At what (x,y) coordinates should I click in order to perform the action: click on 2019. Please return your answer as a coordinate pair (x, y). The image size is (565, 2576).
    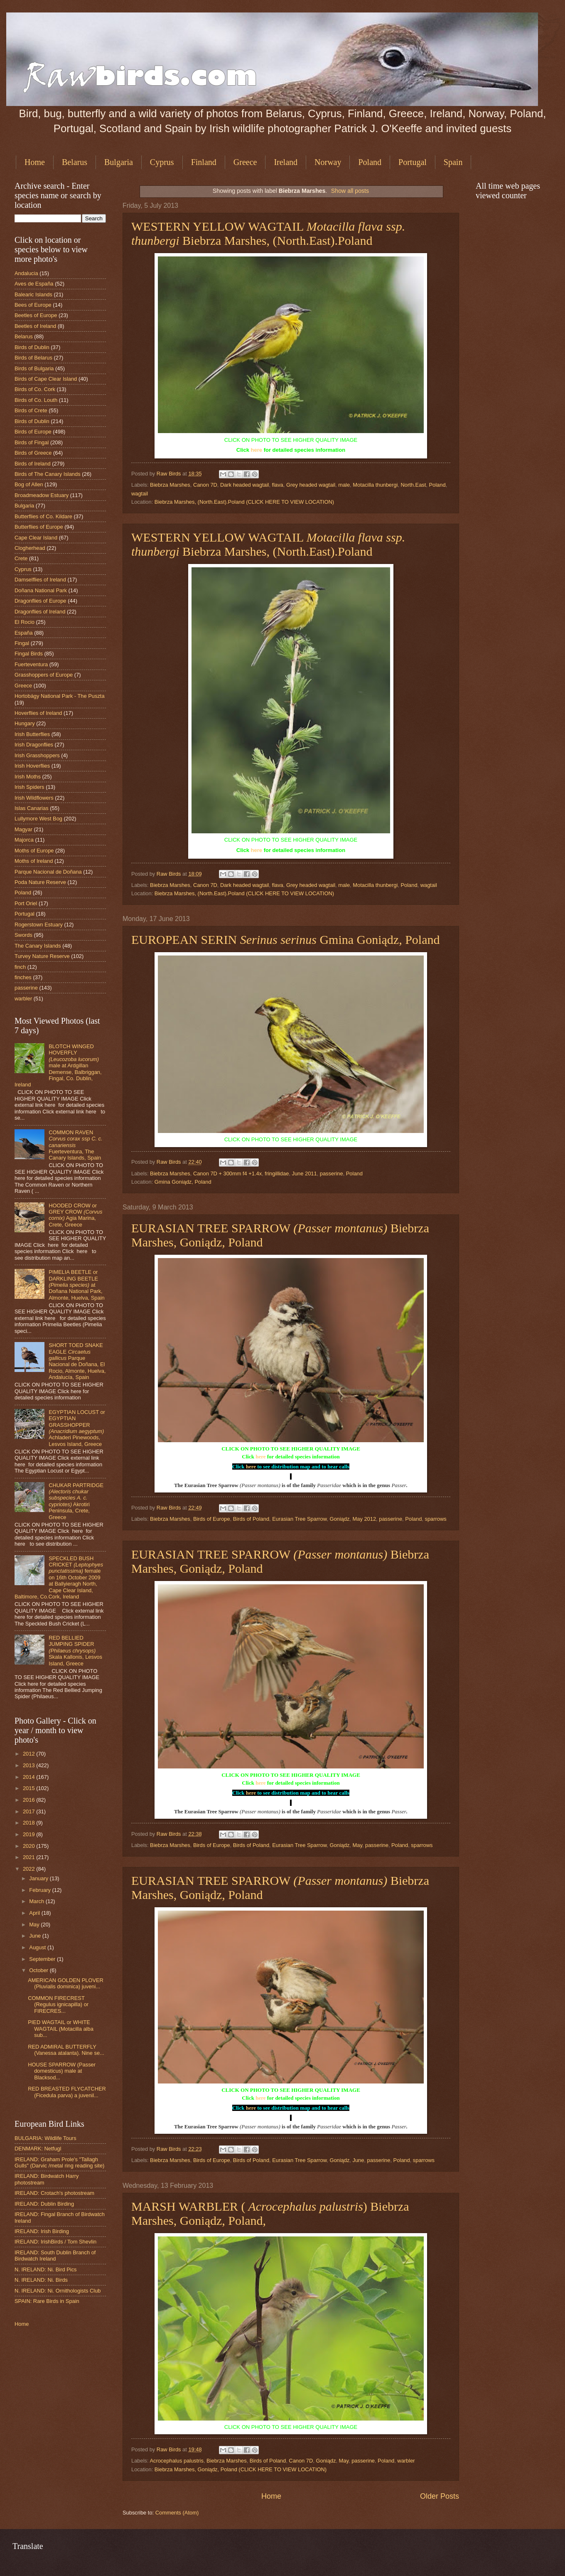
    Looking at the image, I should click on (29, 1834).